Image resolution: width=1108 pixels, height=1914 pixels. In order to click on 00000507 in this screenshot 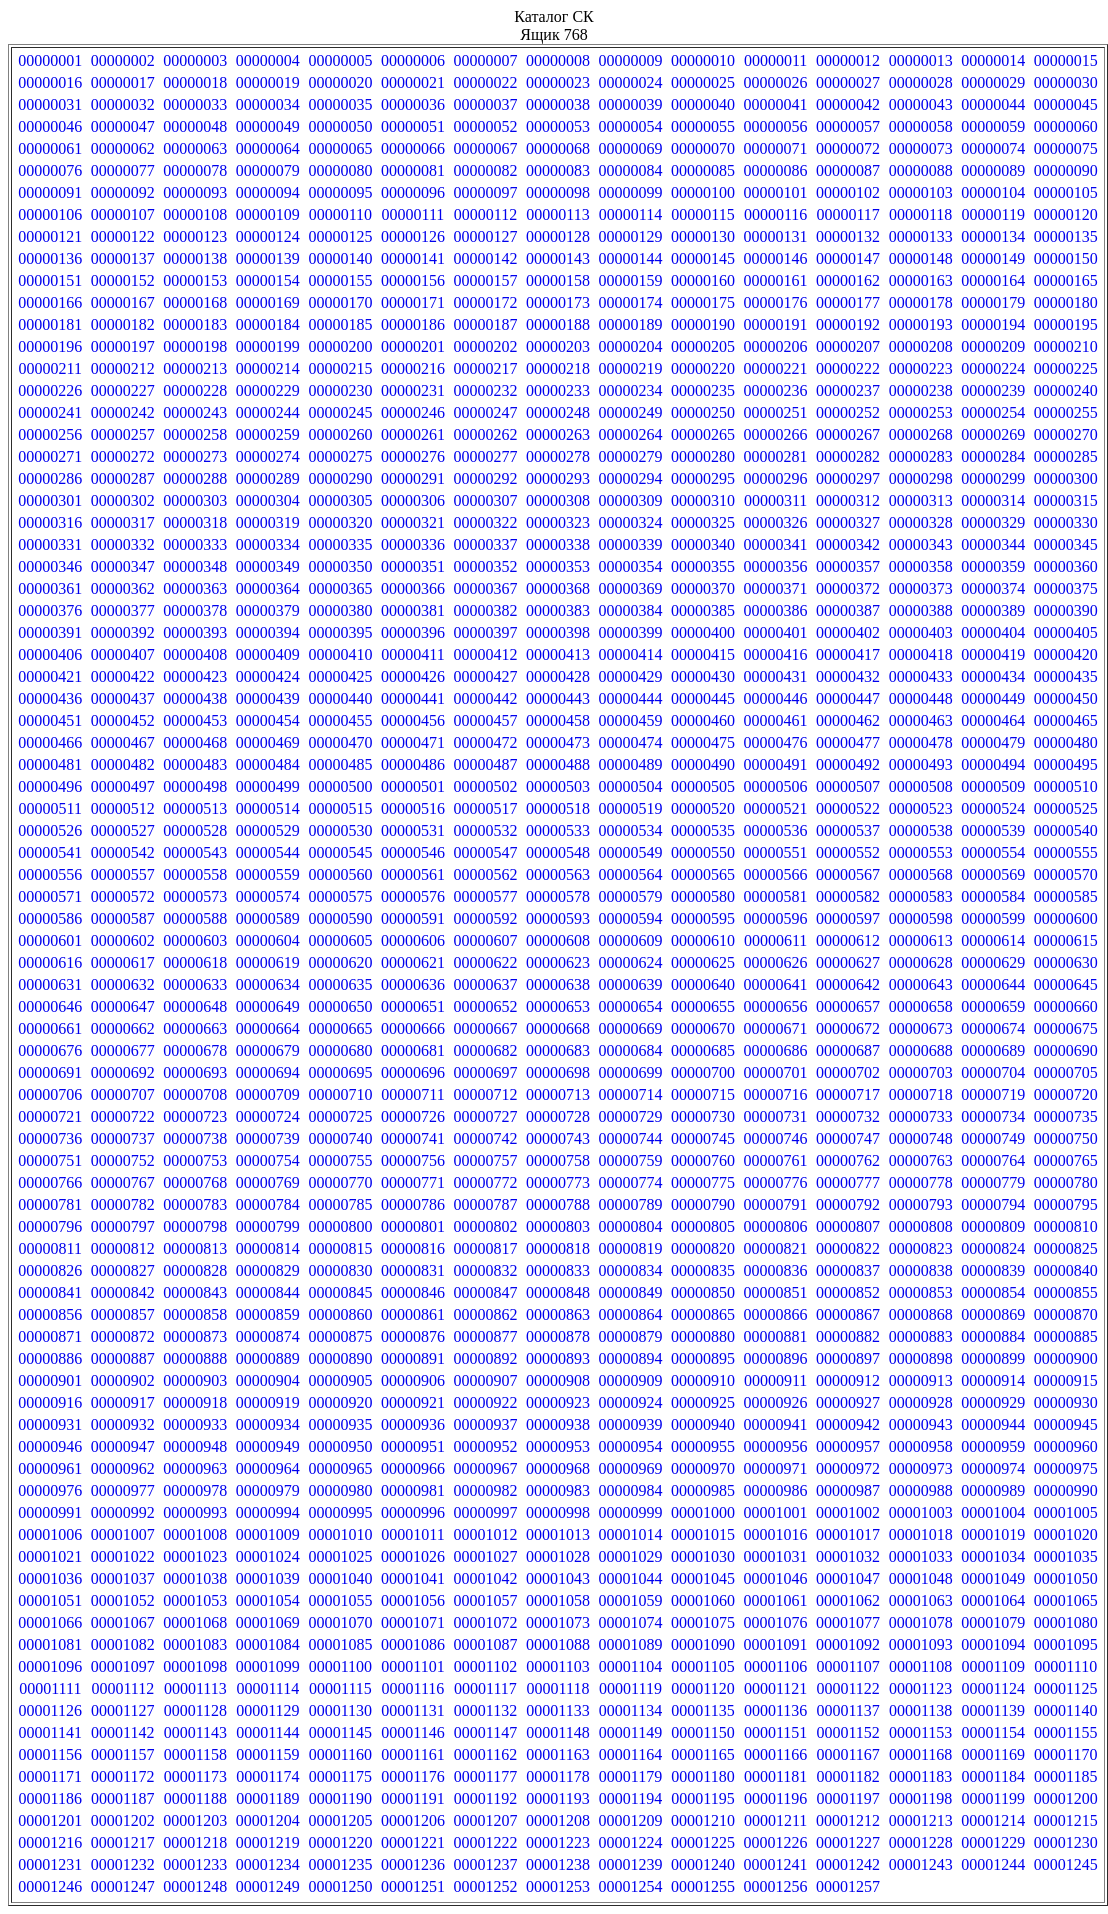, I will do `click(848, 786)`.